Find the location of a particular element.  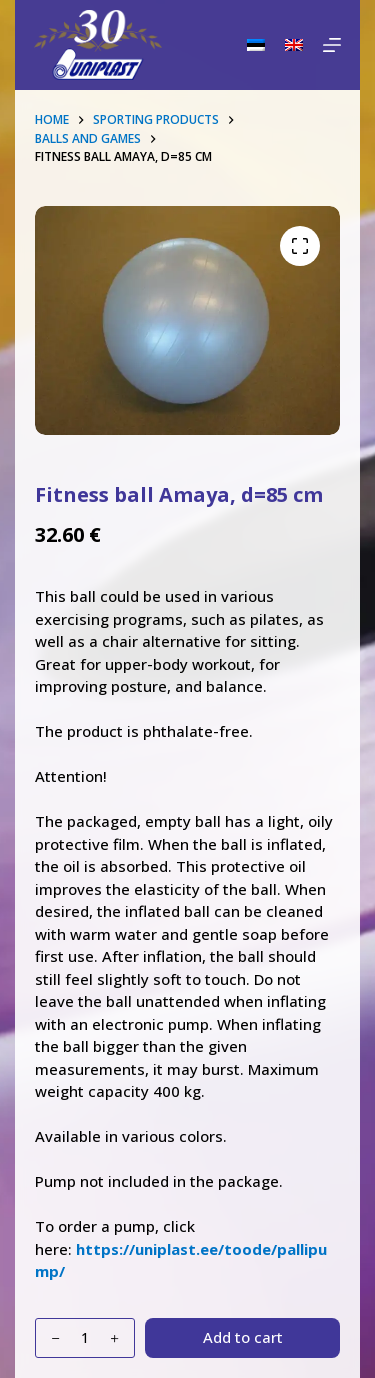

Add to cart is located at coordinates (243, 1337).